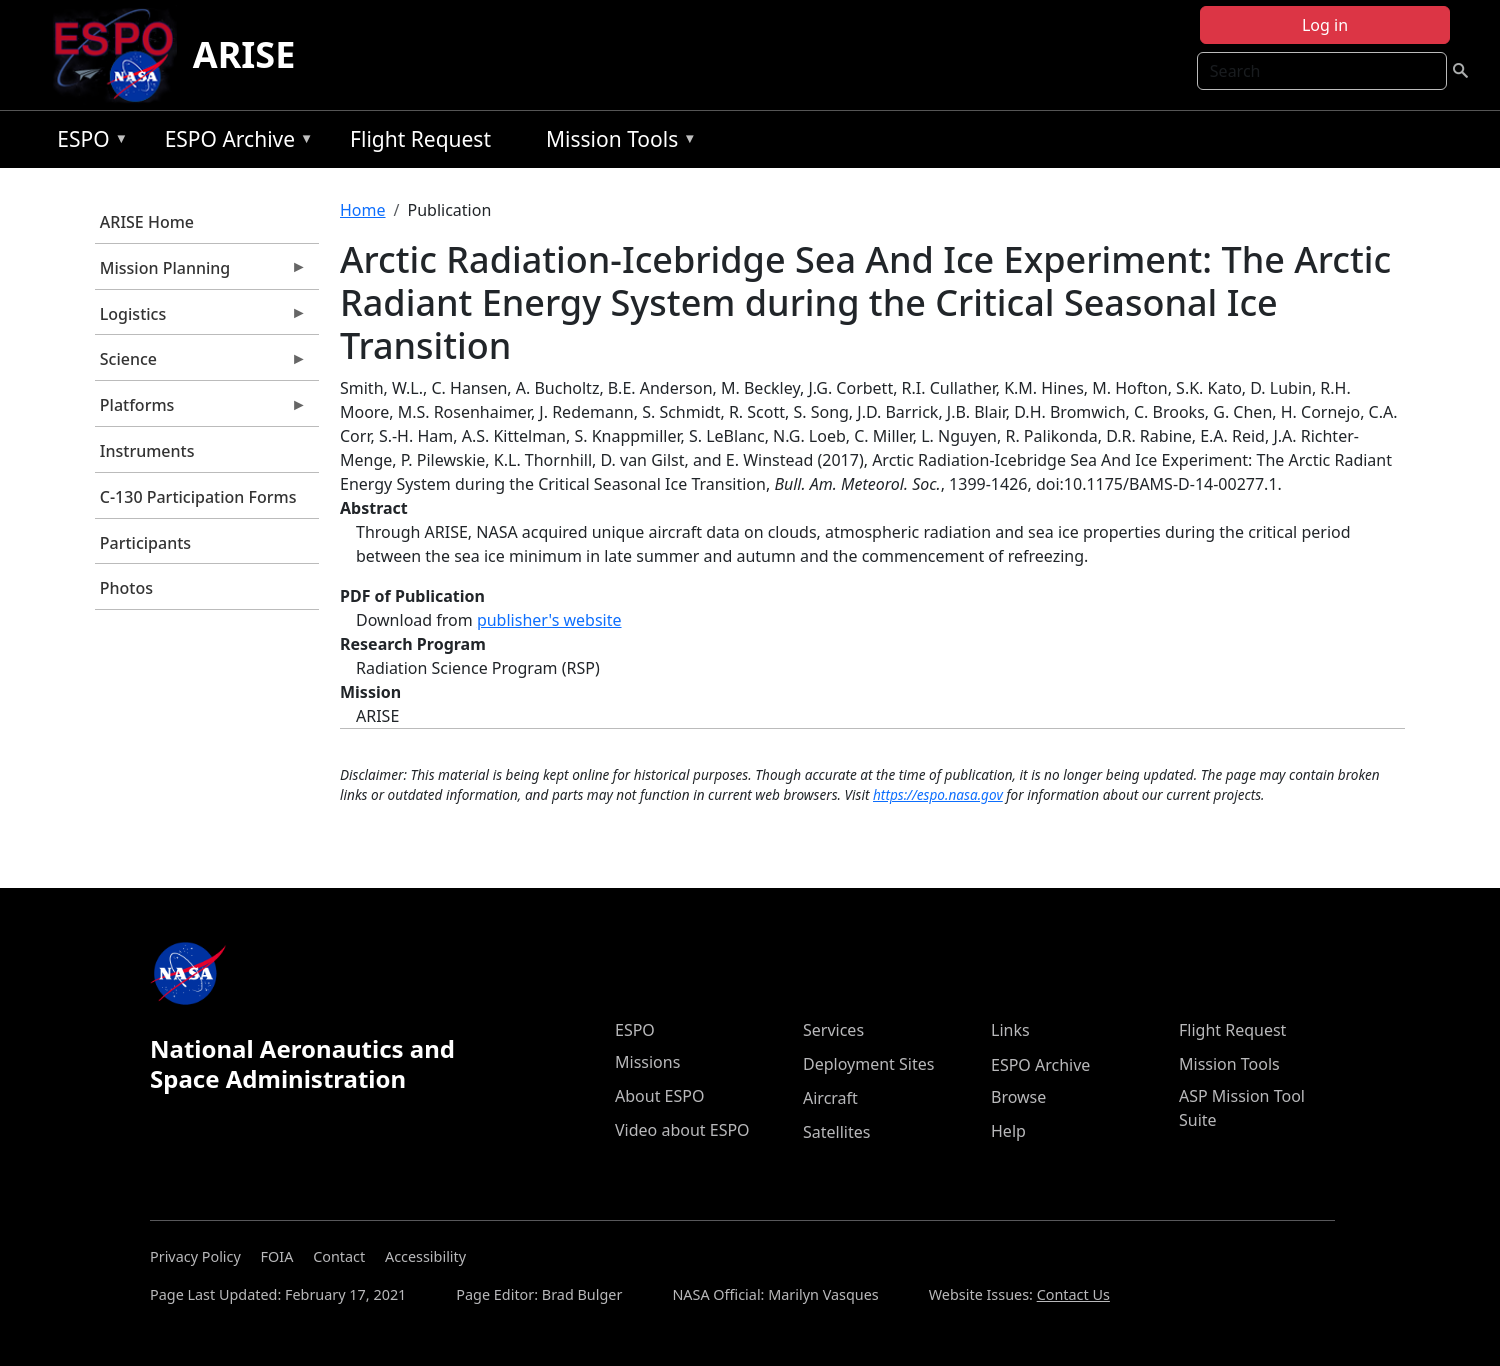 The height and width of the screenshot is (1366, 1500). Describe the element at coordinates (833, 1030) in the screenshot. I see `Services` at that location.